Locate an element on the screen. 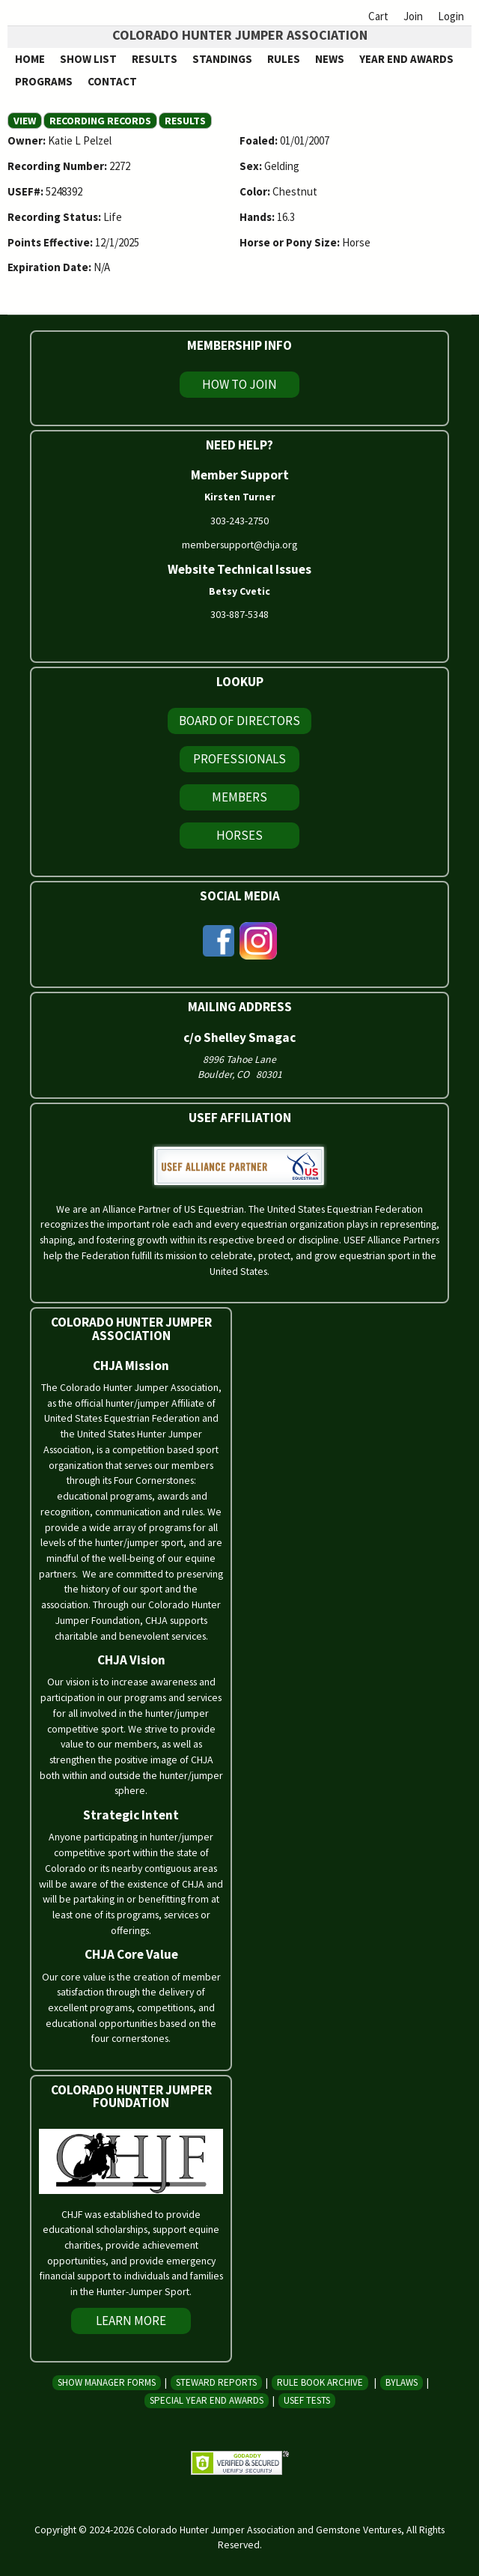 The height and width of the screenshot is (2576, 479). Gemstone Ventures is located at coordinates (358, 2529).